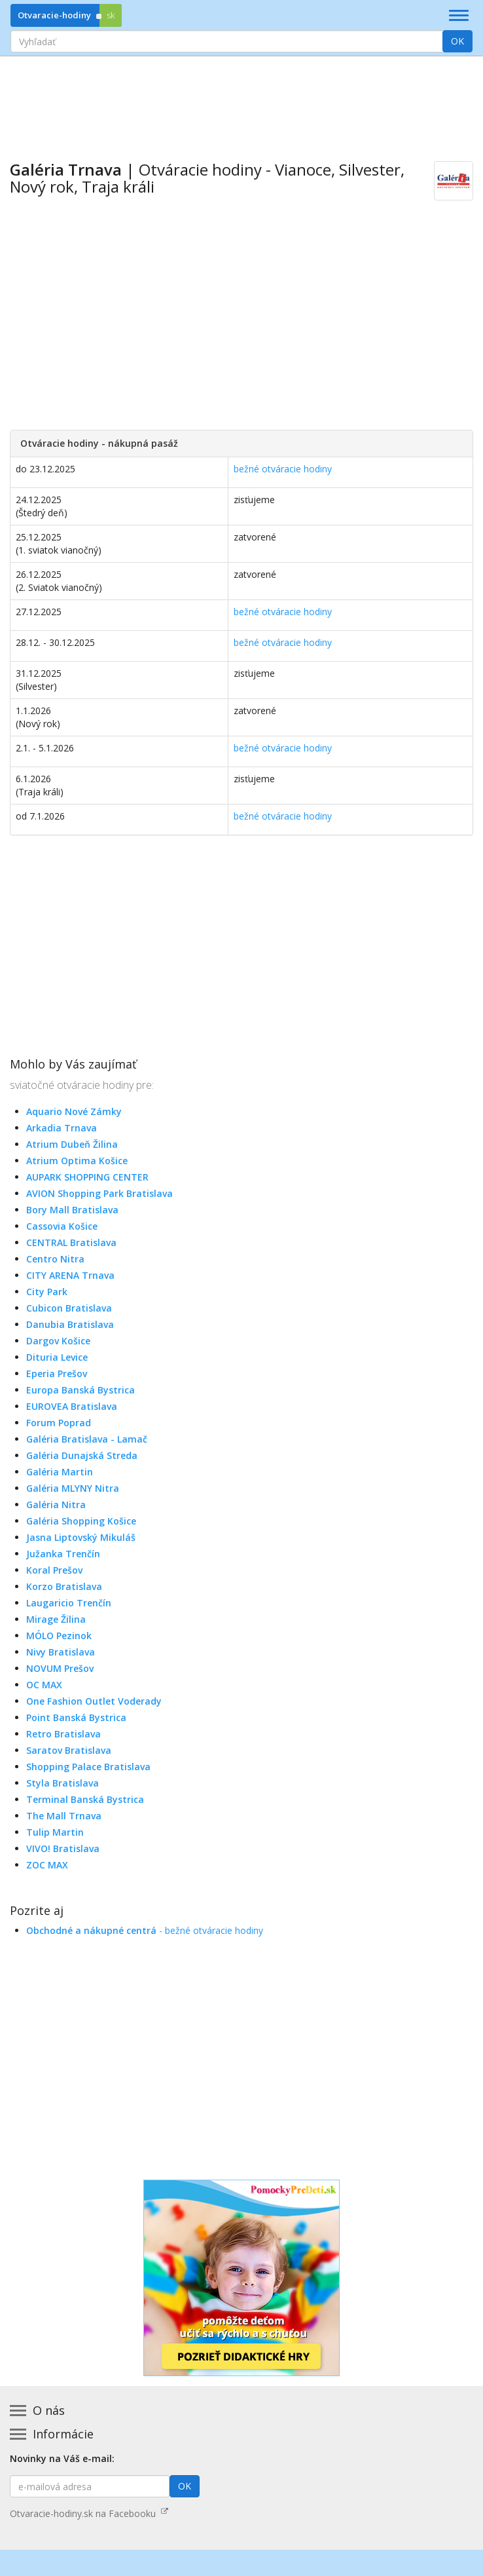 The width and height of the screenshot is (483, 2576). Describe the element at coordinates (60, 1652) in the screenshot. I see `Nivy Bratislava` at that location.